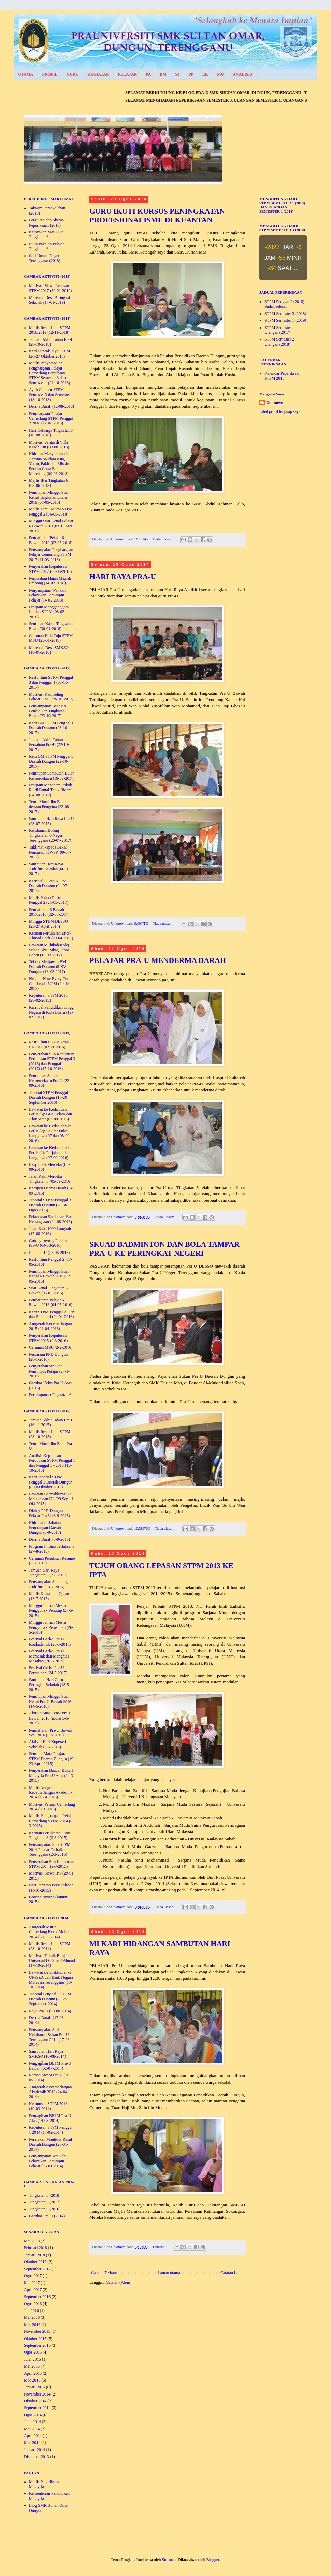  Describe the element at coordinates (33, 2435) in the screenshot. I see `April 2014` at that location.